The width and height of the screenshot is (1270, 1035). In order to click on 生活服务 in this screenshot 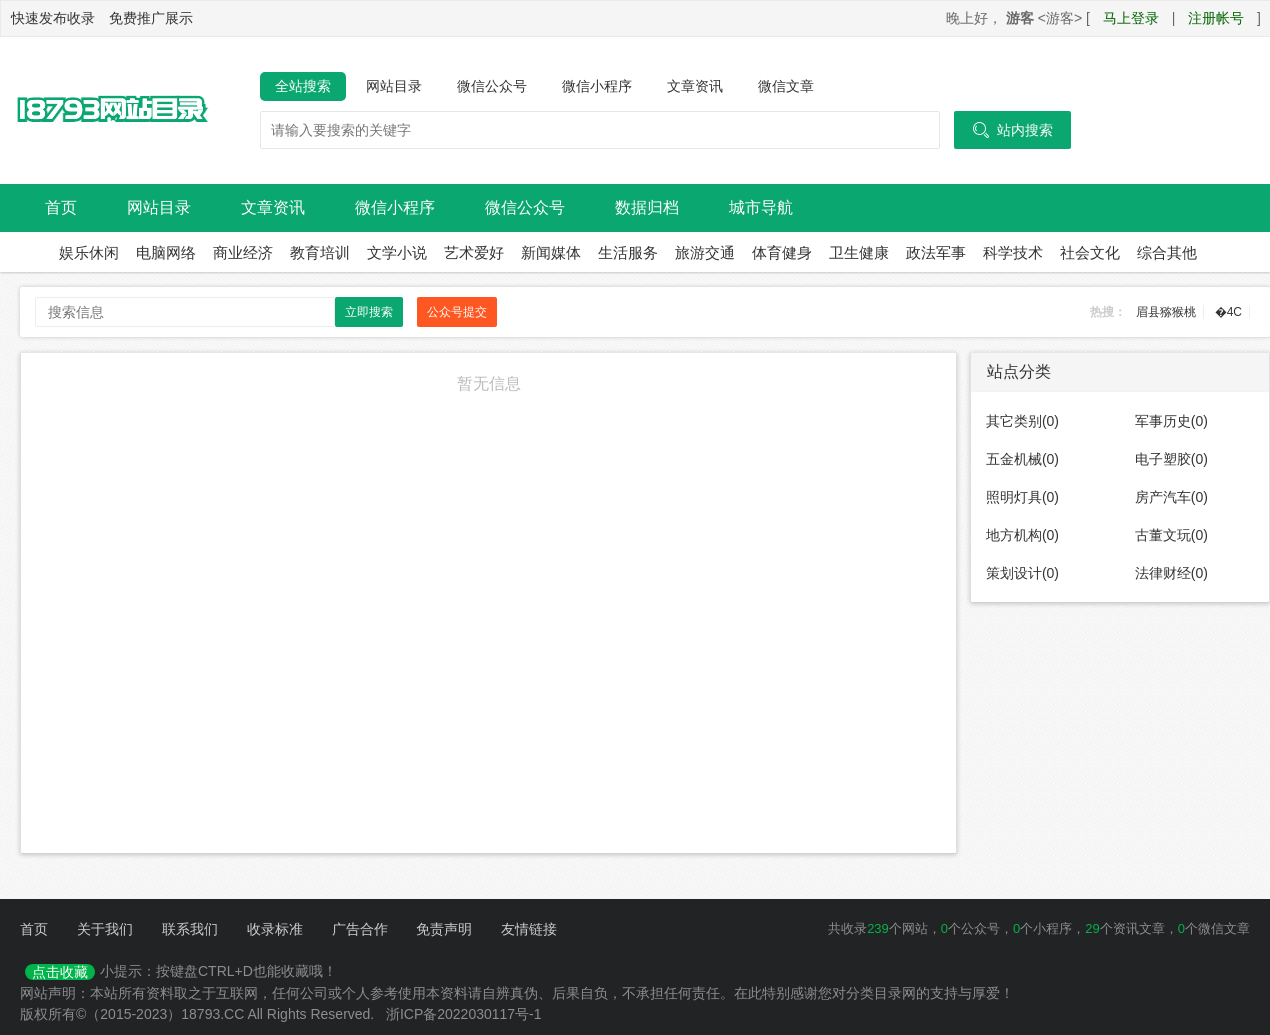, I will do `click(628, 252)`.